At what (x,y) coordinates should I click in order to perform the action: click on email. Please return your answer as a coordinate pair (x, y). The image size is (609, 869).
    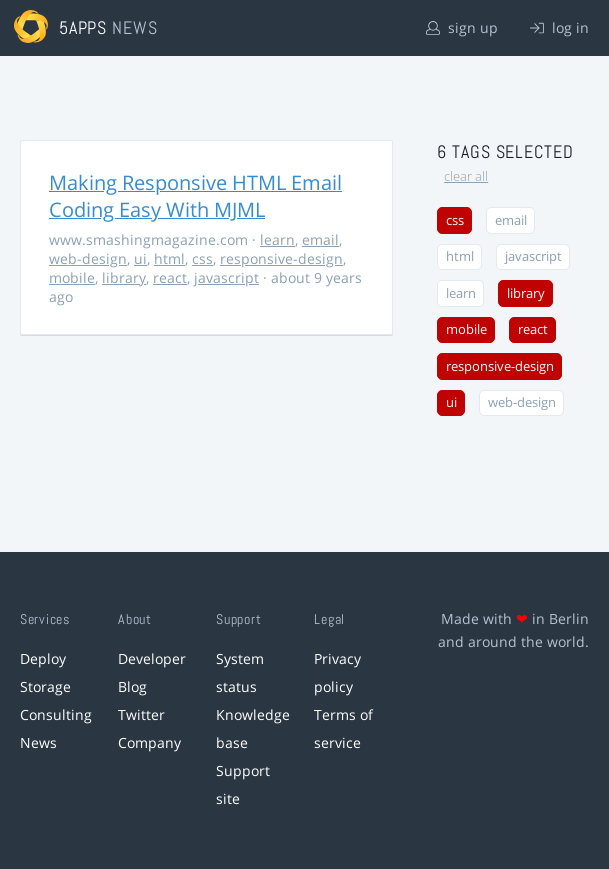
    Looking at the image, I should click on (320, 239).